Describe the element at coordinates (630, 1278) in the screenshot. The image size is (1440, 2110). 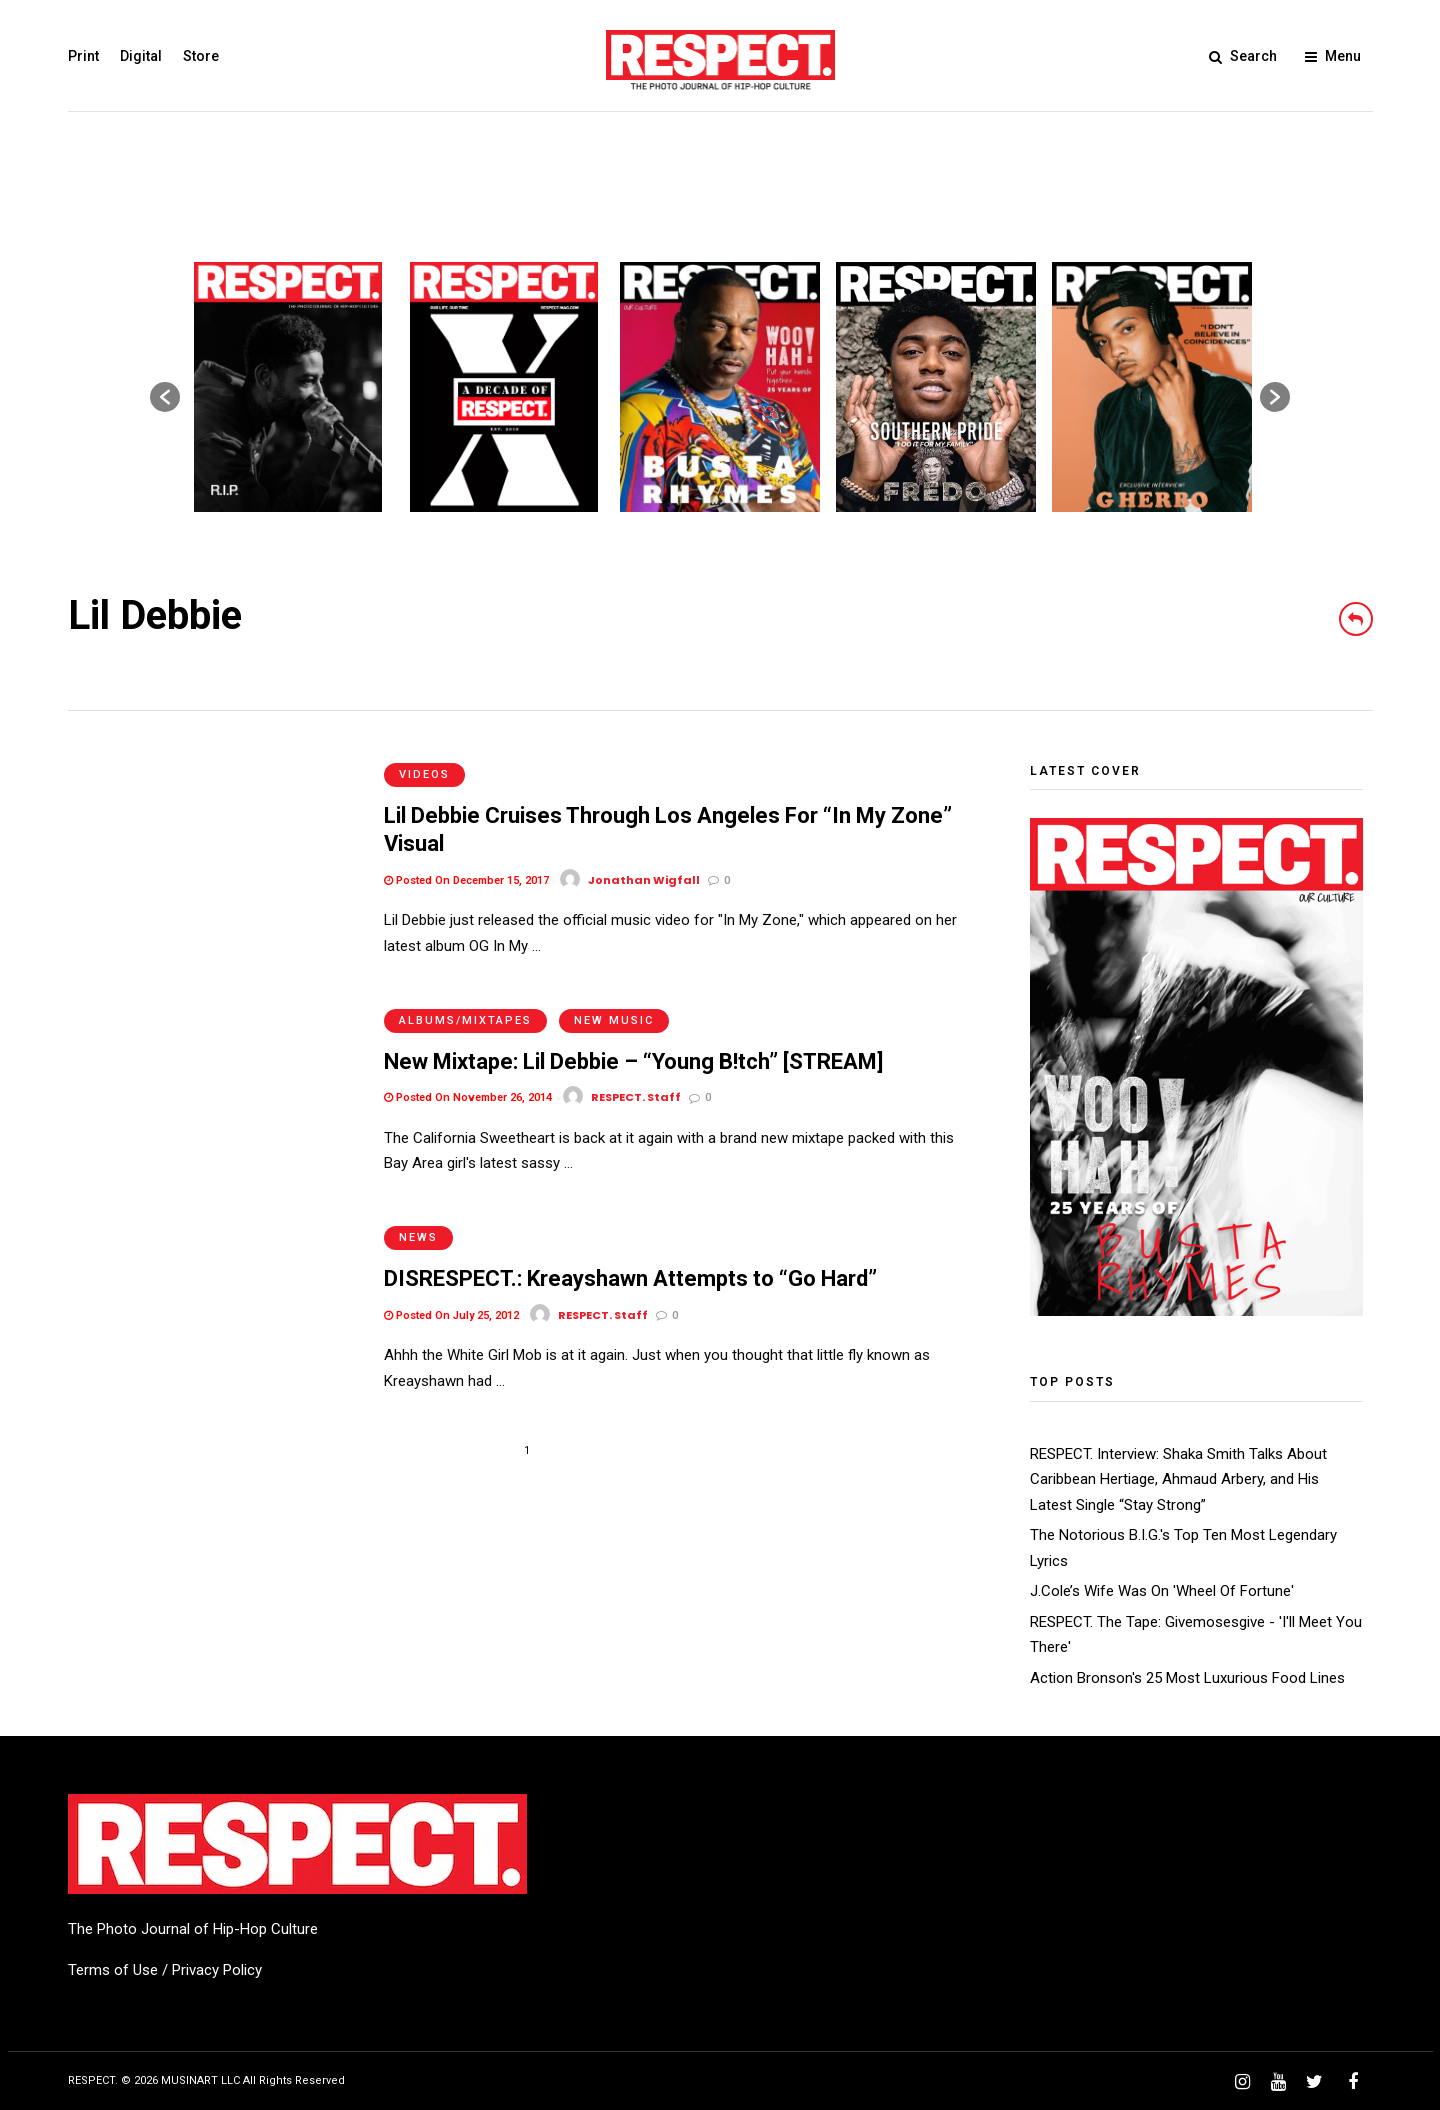
I see `DISRESPECT.: Kreayshawn Attempts to “Go Hard”` at that location.